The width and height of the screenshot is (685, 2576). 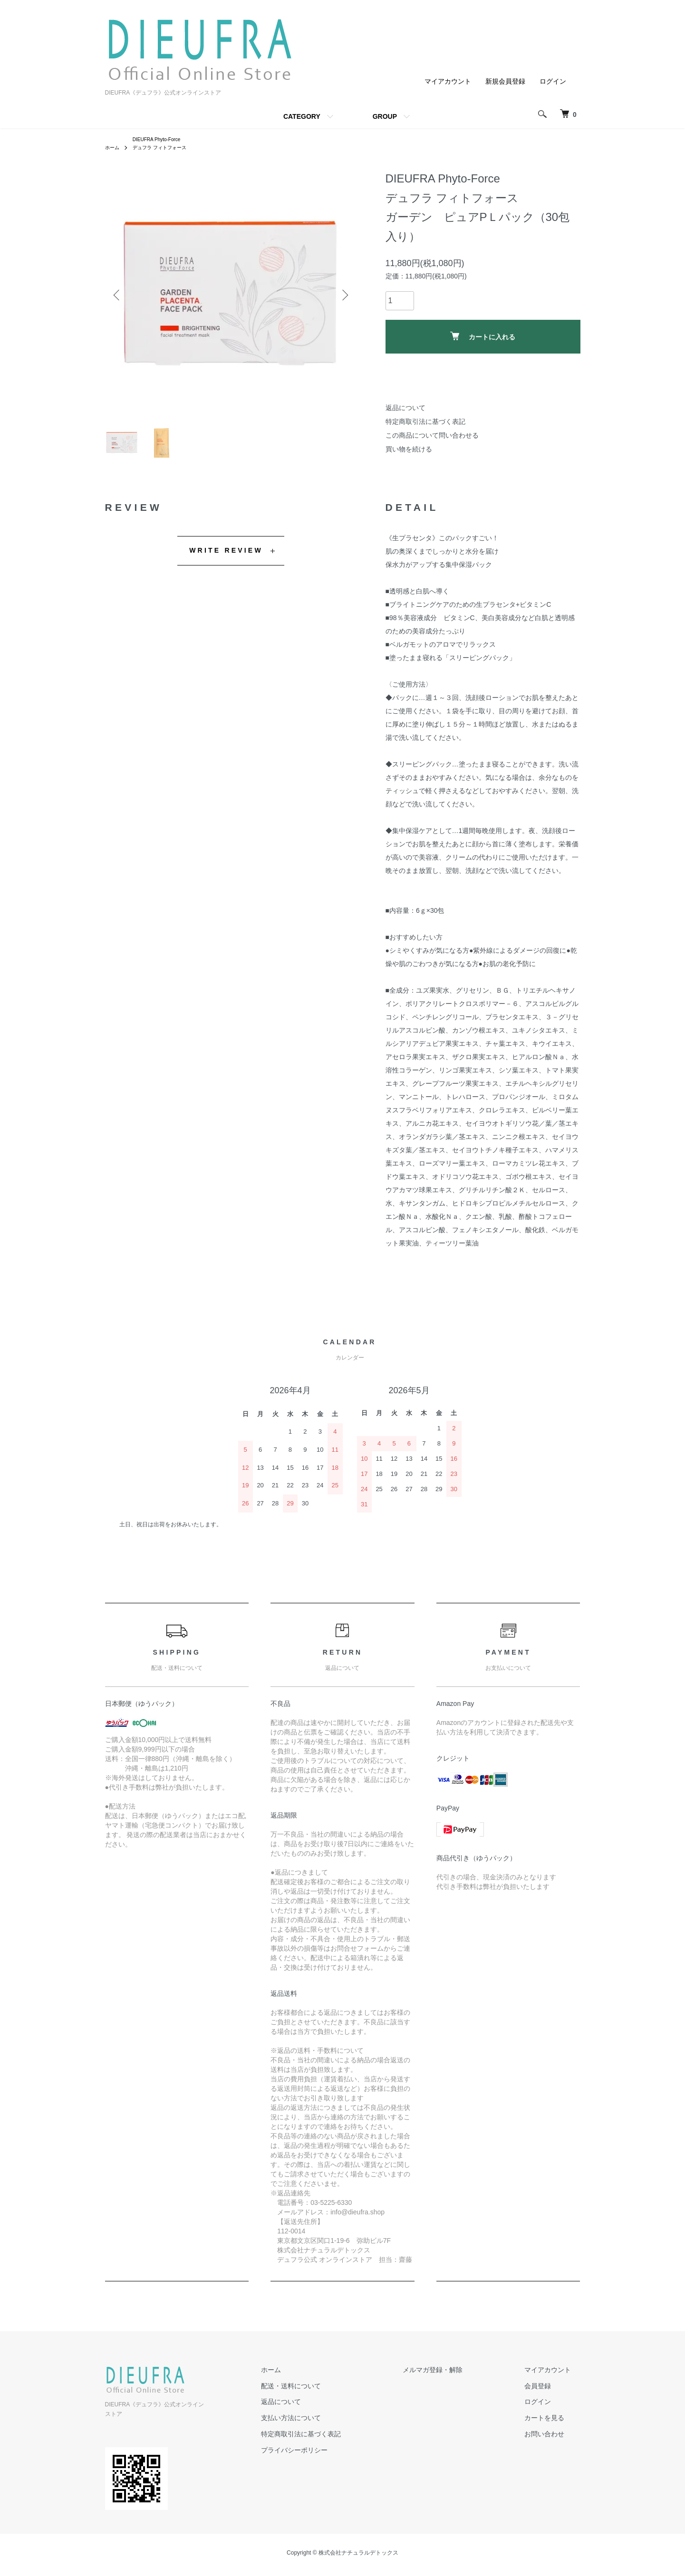 What do you see at coordinates (343, 297) in the screenshot?
I see `Next` at bounding box center [343, 297].